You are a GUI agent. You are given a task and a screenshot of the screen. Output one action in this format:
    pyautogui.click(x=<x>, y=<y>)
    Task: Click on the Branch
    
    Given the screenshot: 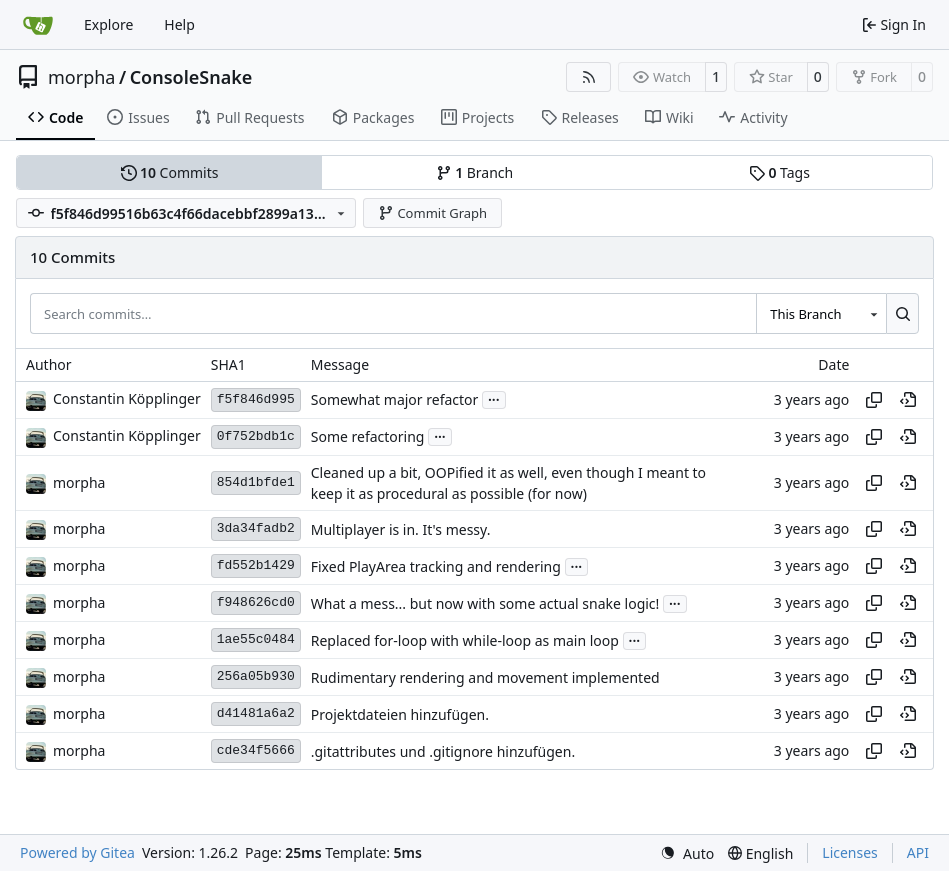 What is the action you would take?
    pyautogui.click(x=475, y=172)
    